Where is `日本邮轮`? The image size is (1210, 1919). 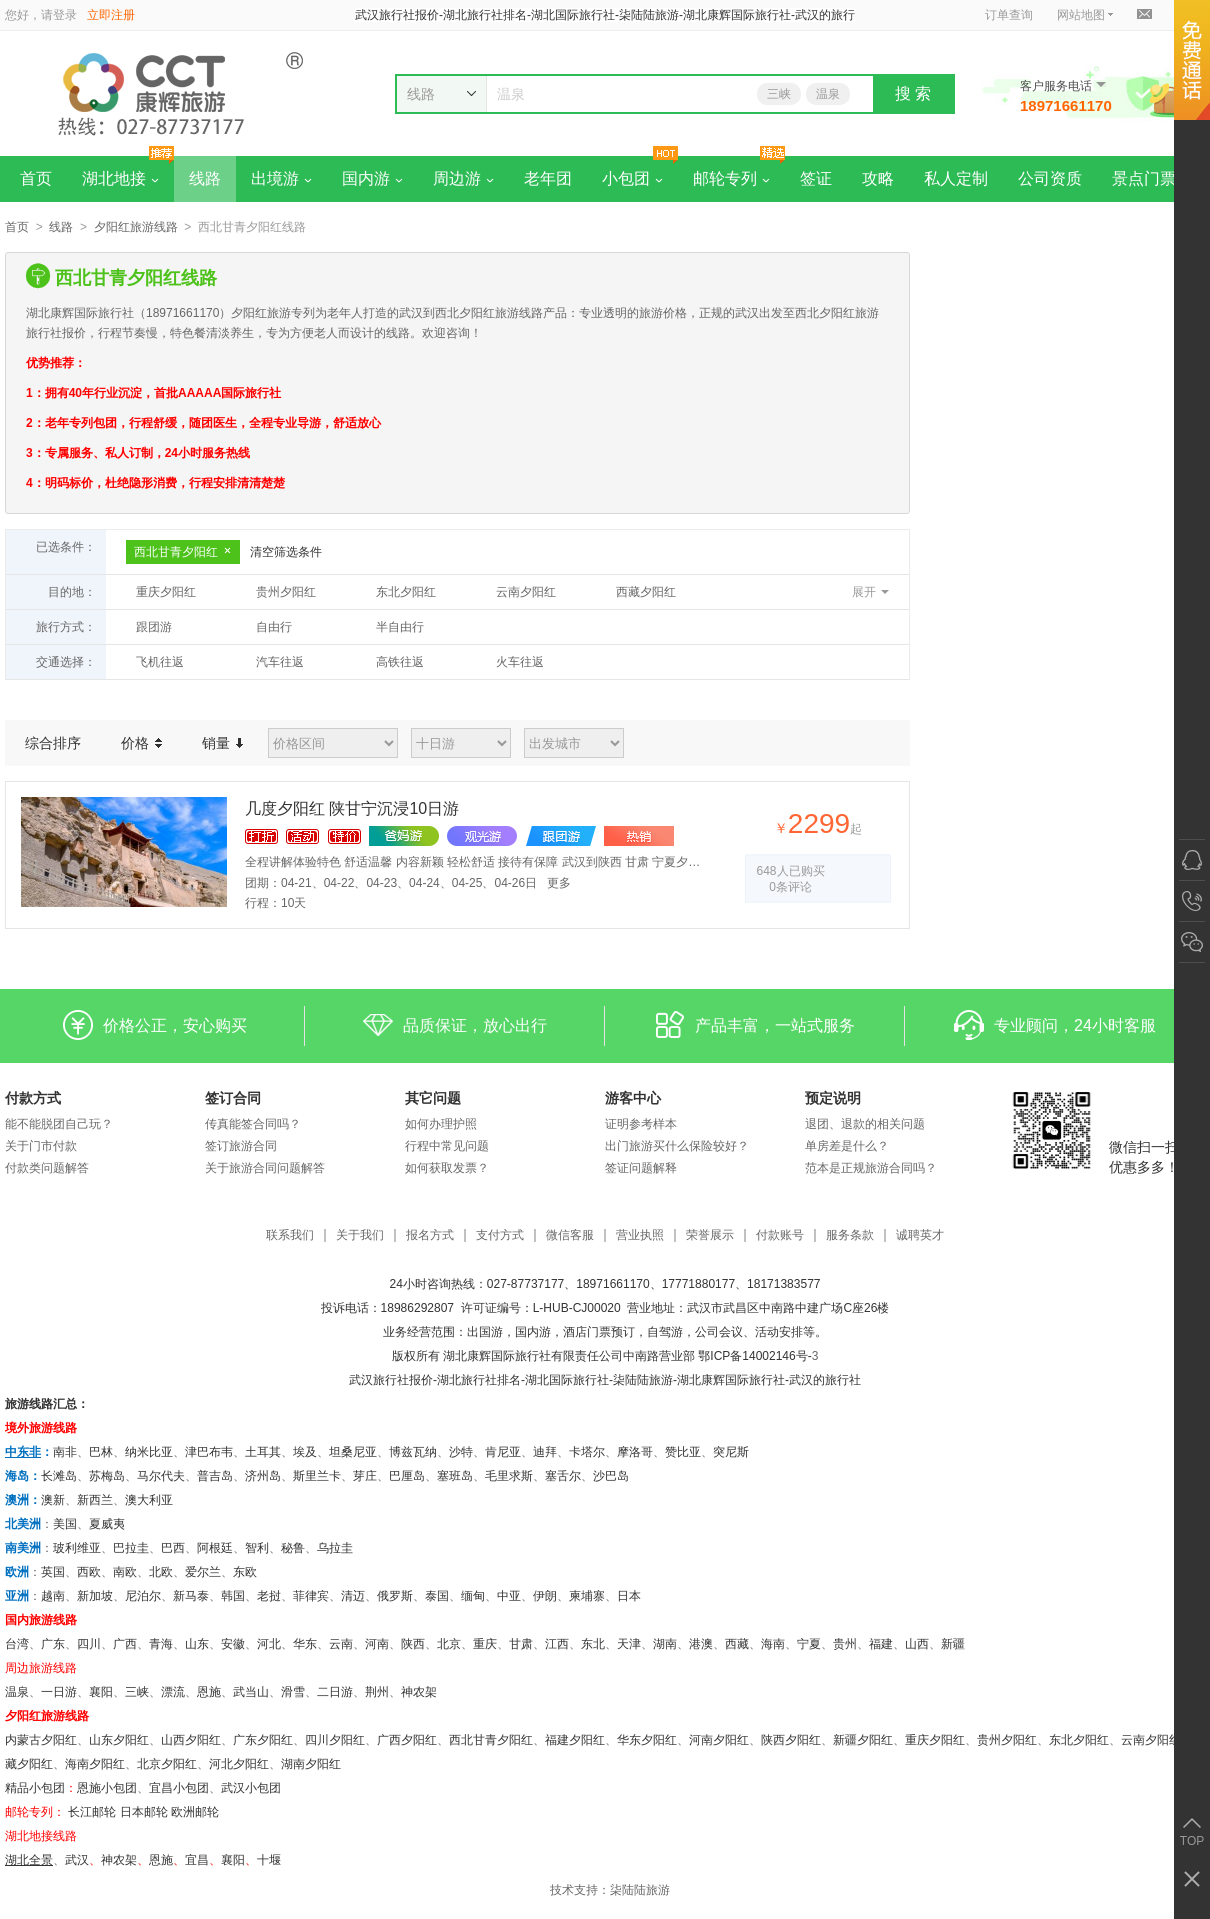
日本邮轮 is located at coordinates (144, 1812).